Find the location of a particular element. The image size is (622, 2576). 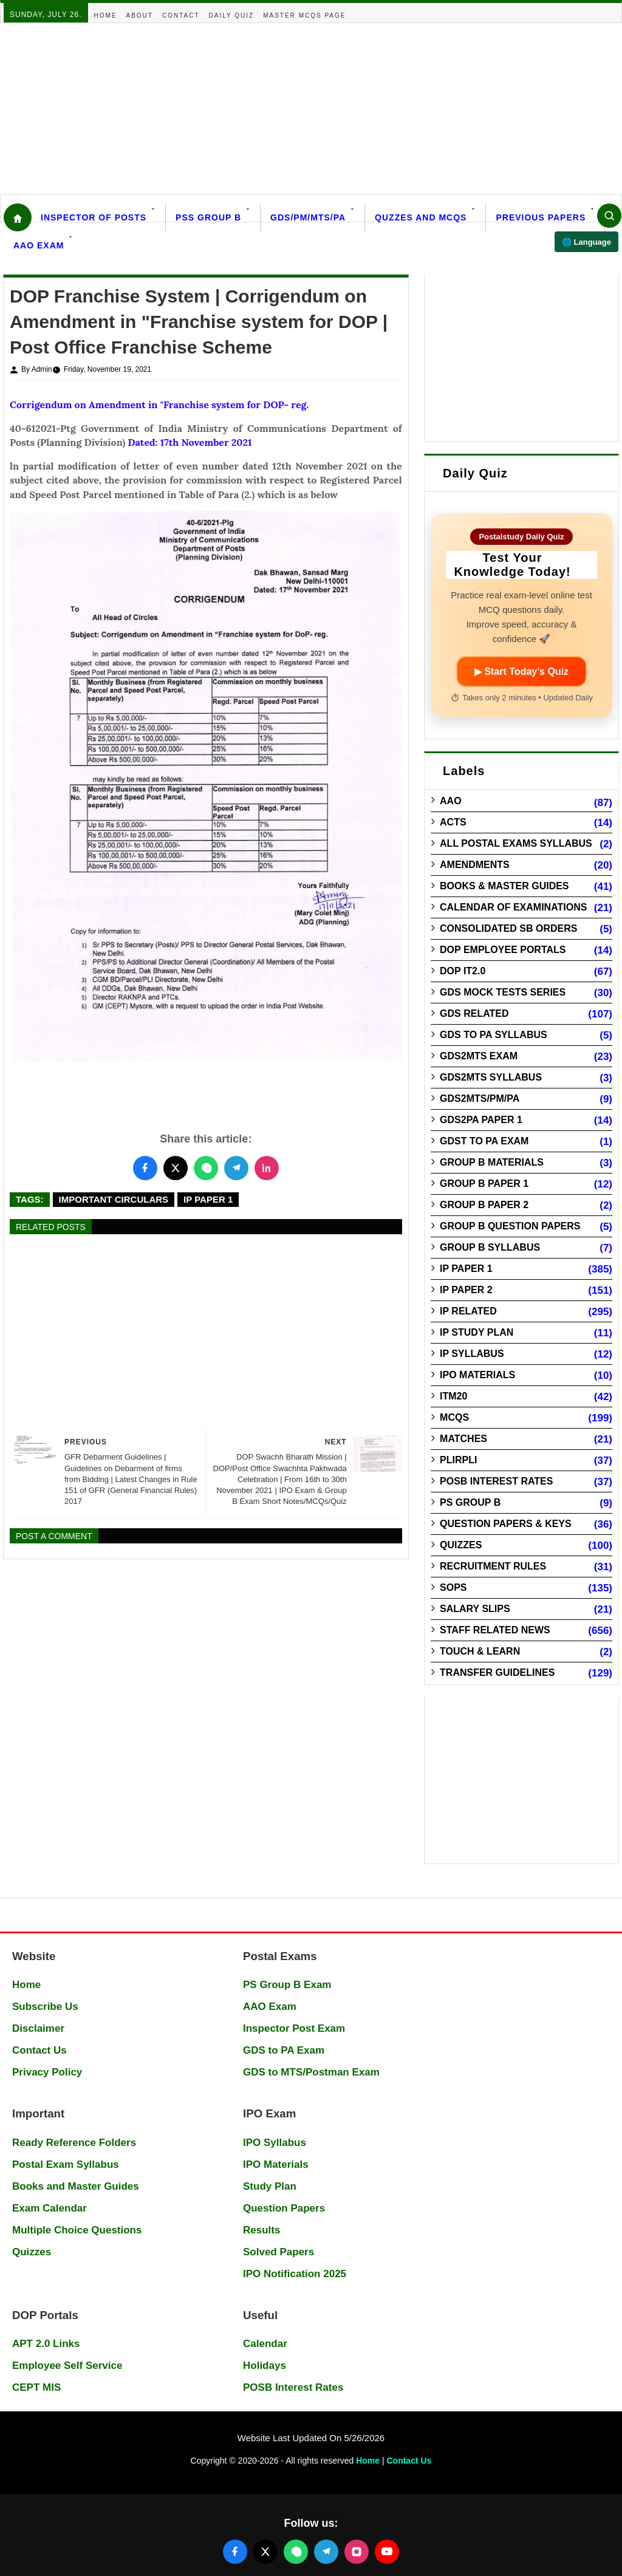

[Share this post on Telegram] is located at coordinates (236, 1168).